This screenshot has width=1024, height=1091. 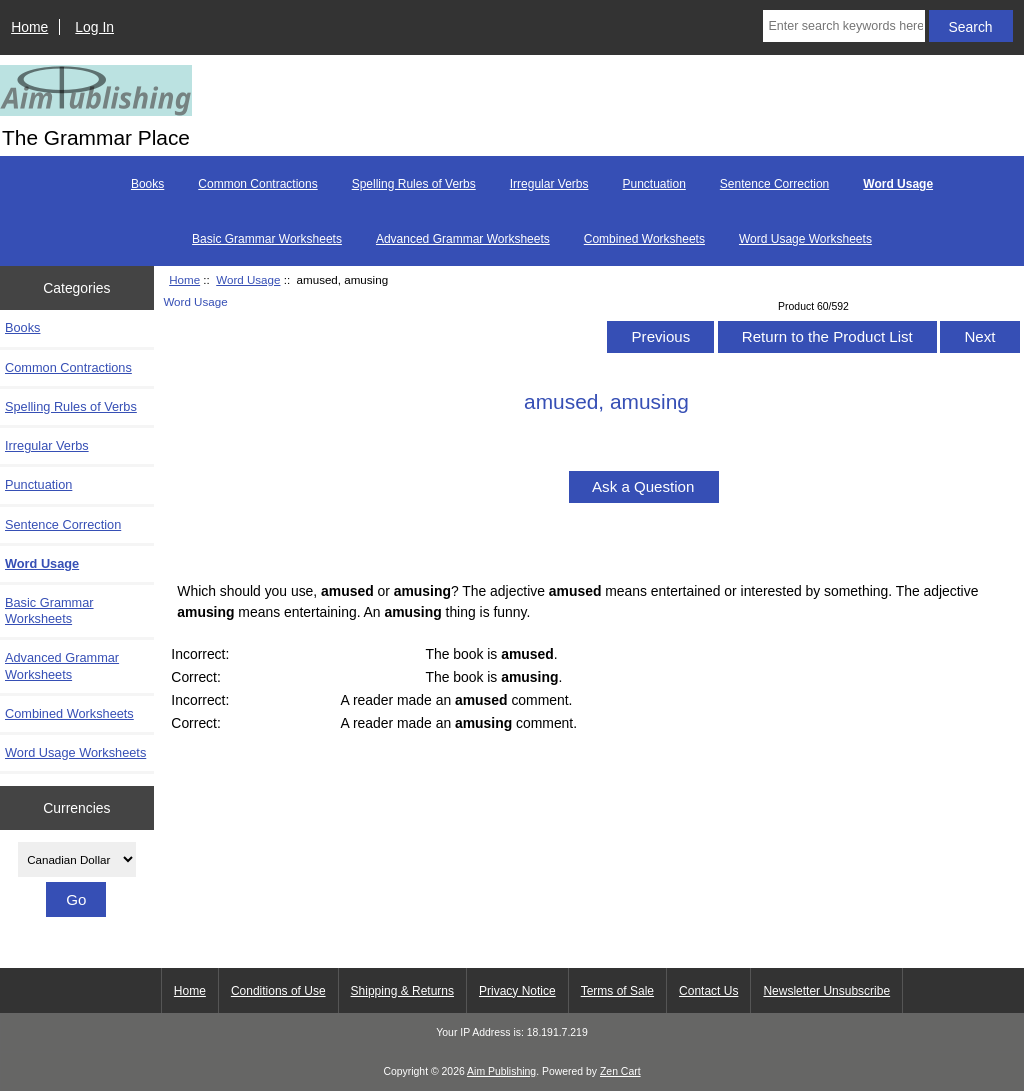 I want to click on Aim Publishing, so click(x=501, y=1071).